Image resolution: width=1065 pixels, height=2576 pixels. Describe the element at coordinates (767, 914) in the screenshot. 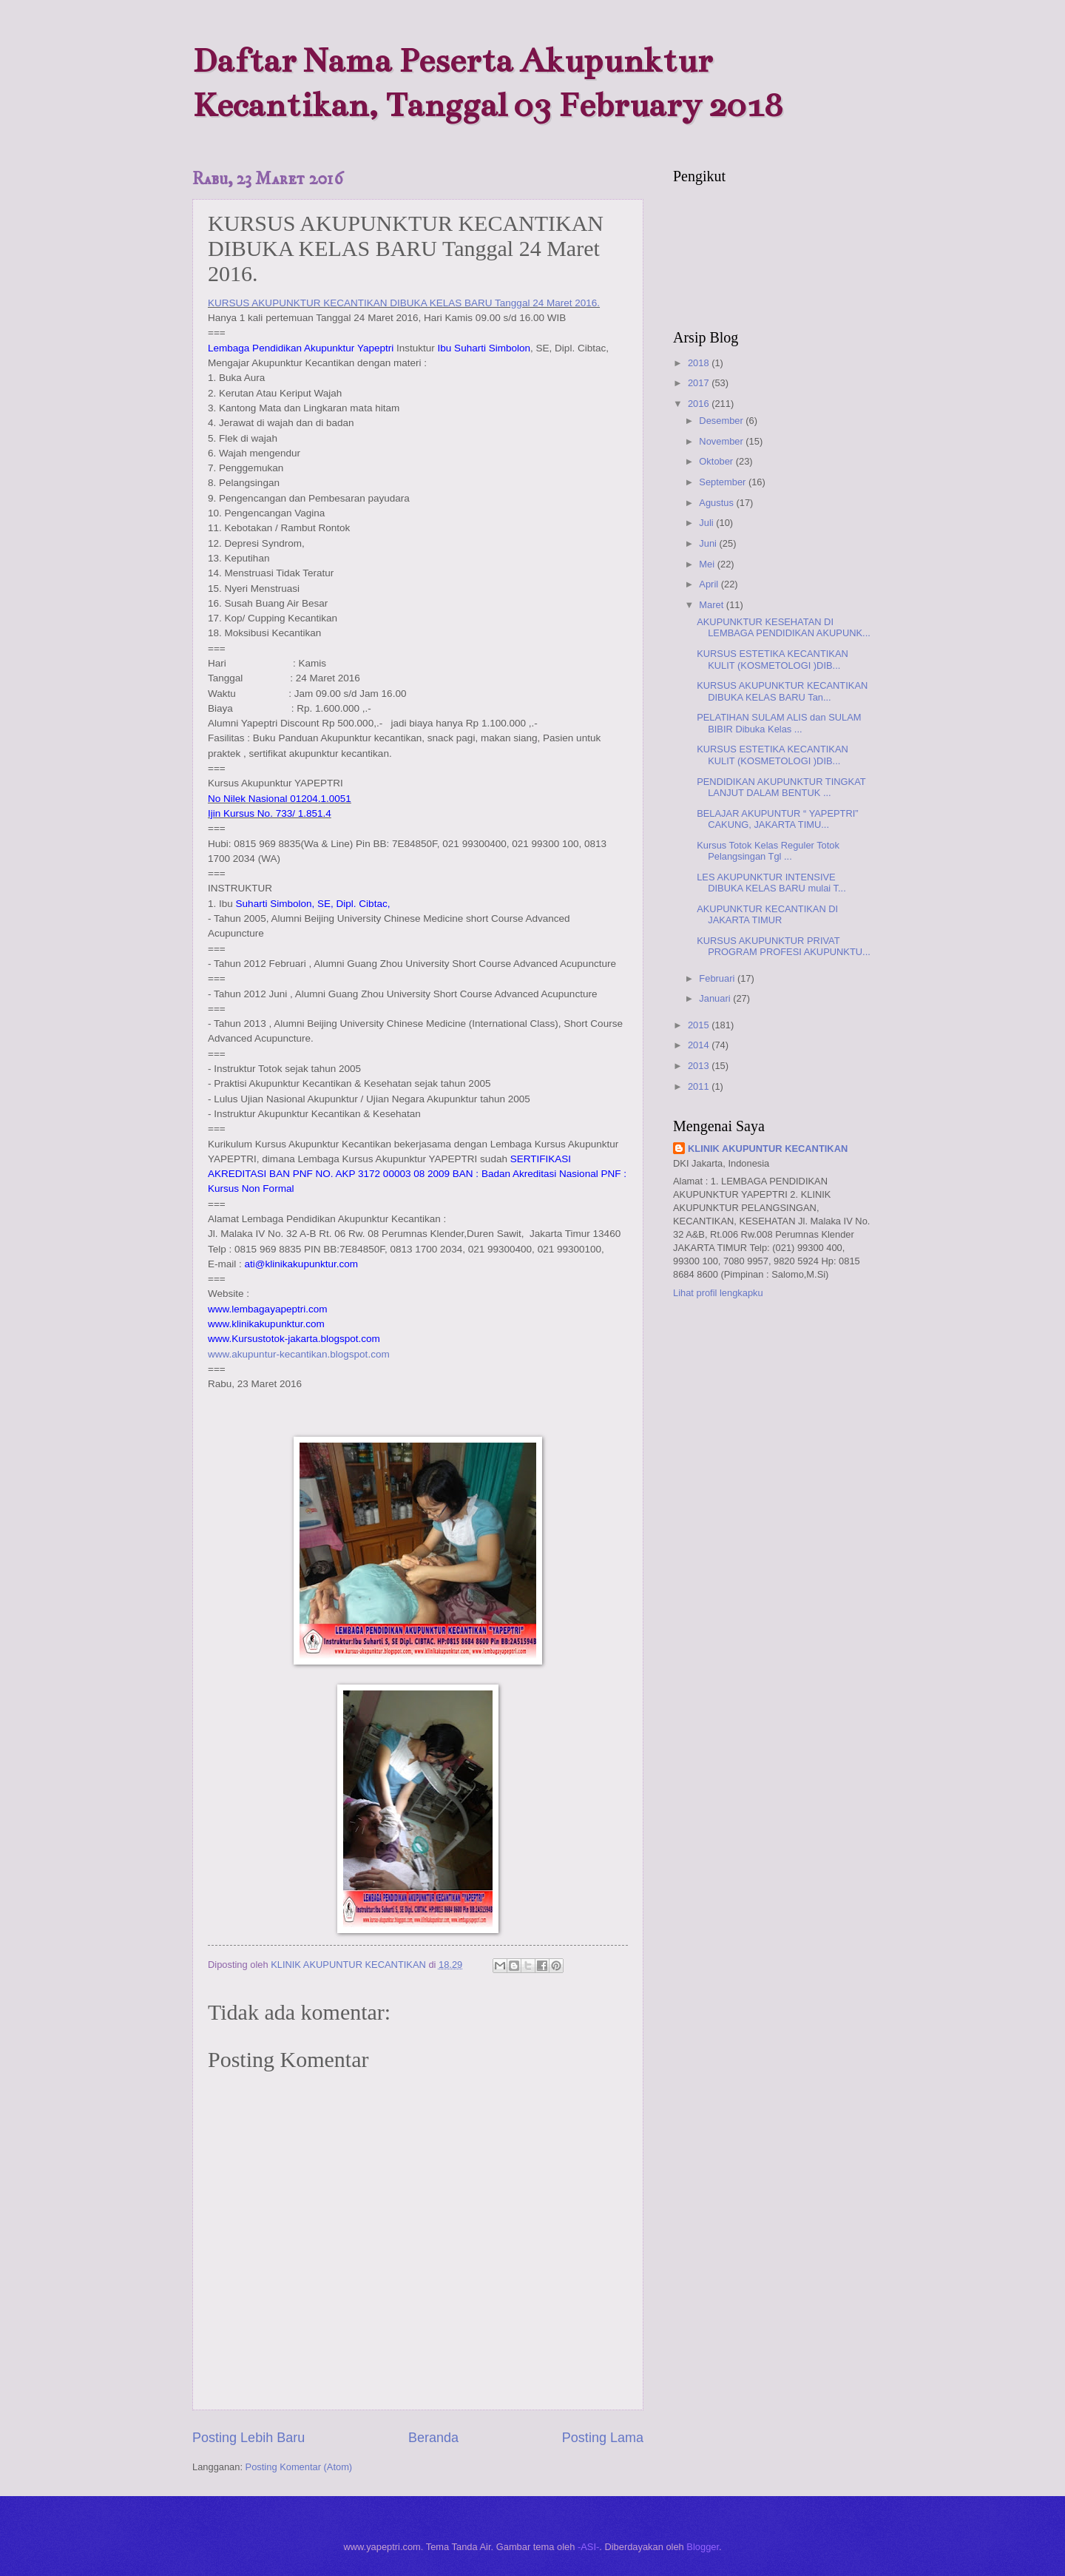

I see `AKUPUNKTUR KECANTIKAN DI JAKARTA TIMUR` at that location.